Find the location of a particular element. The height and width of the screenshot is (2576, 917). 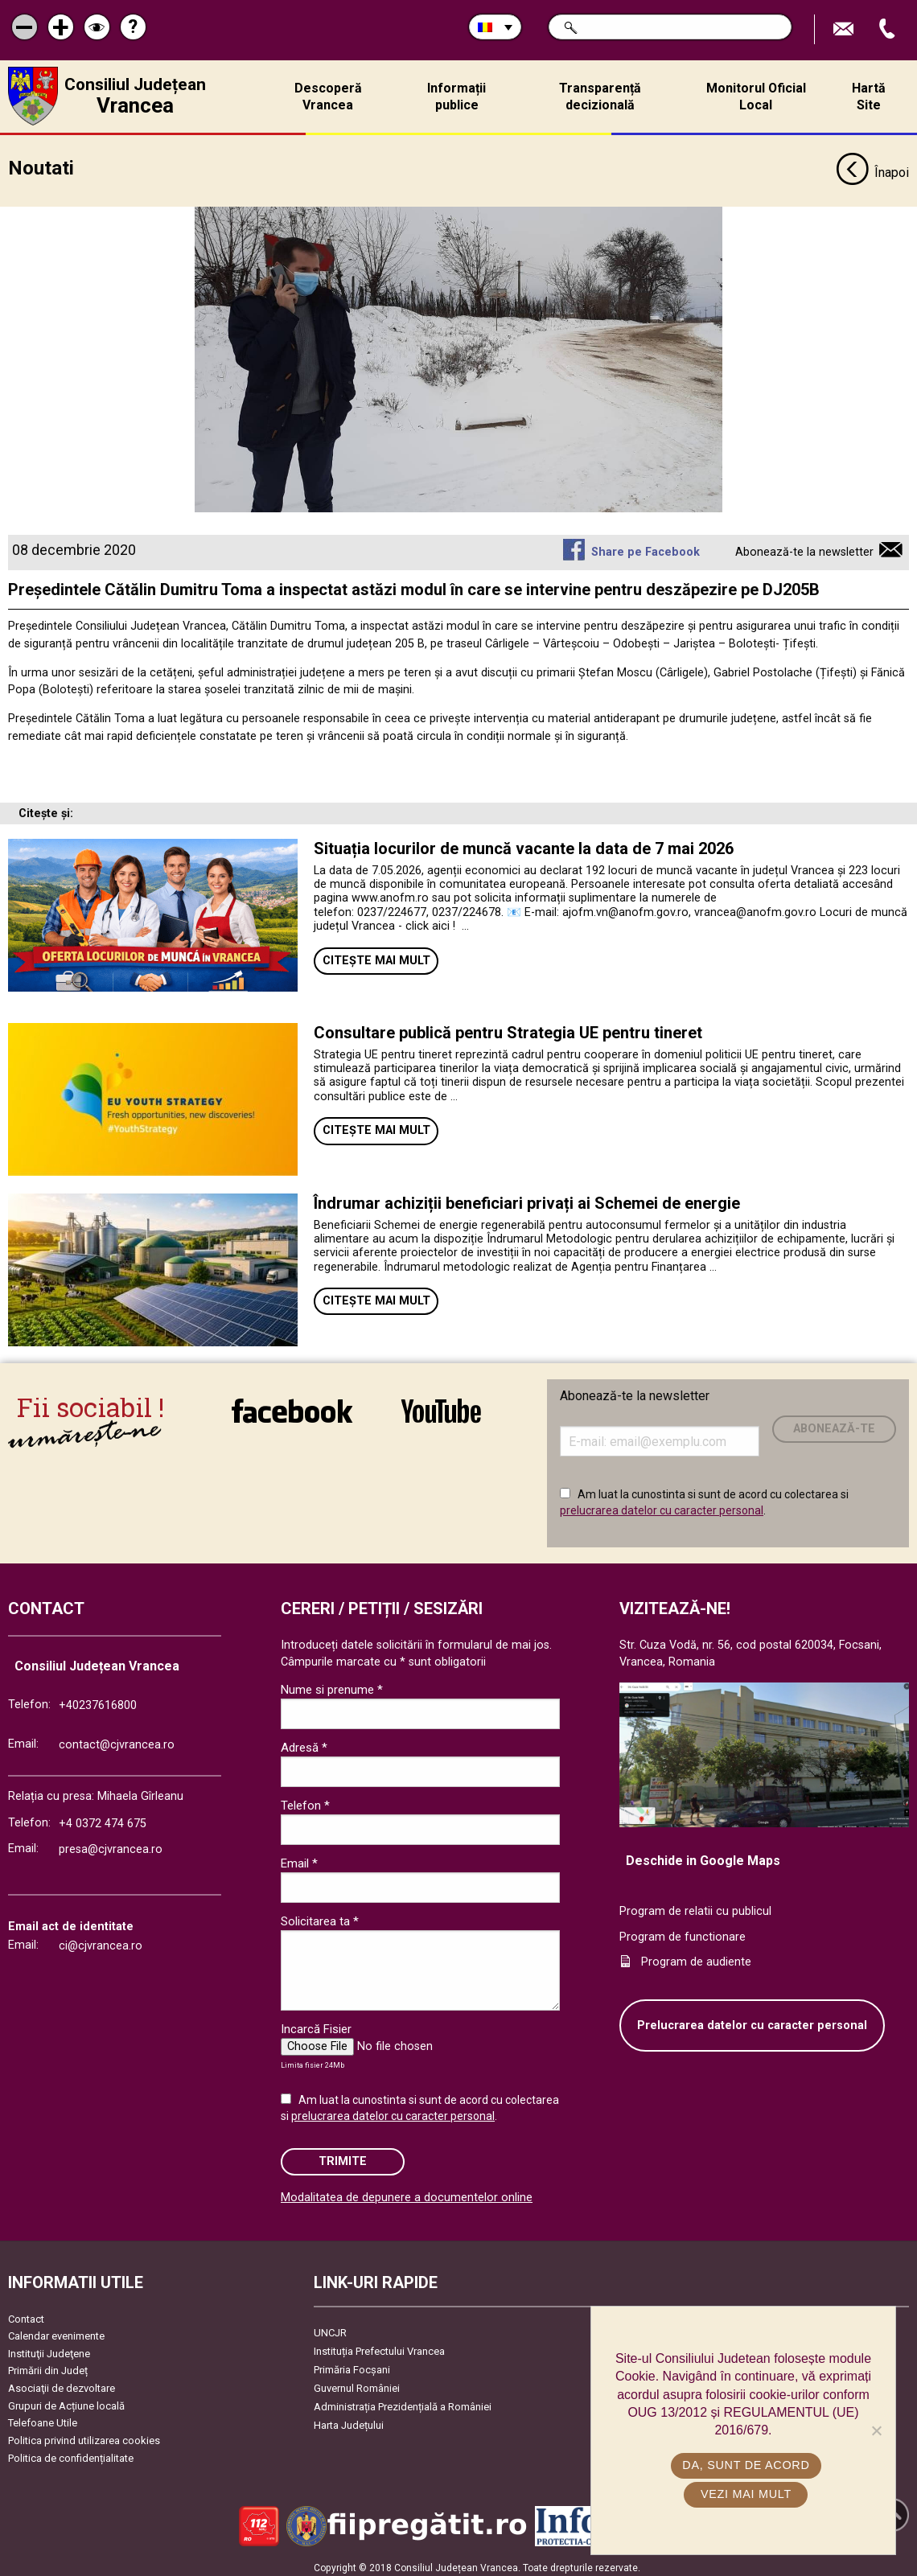

Program de relatii cu publicul is located at coordinates (695, 1905).